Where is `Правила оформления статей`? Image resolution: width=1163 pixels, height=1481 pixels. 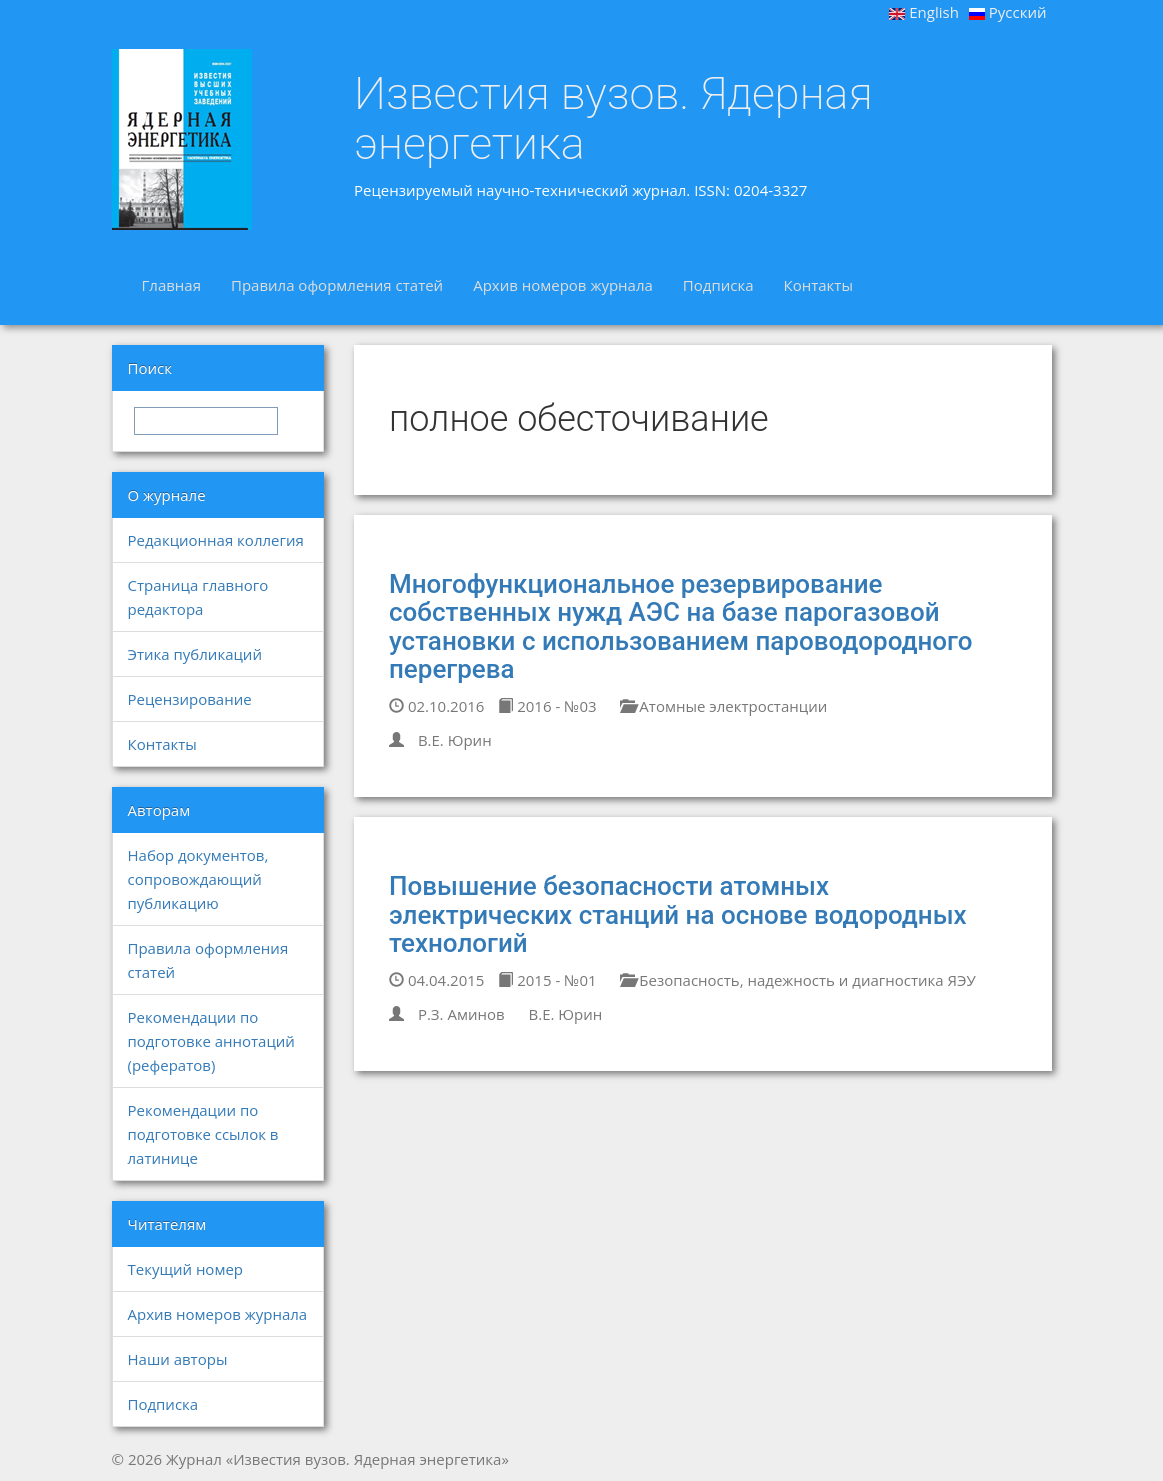 Правила оформления статей is located at coordinates (337, 285).